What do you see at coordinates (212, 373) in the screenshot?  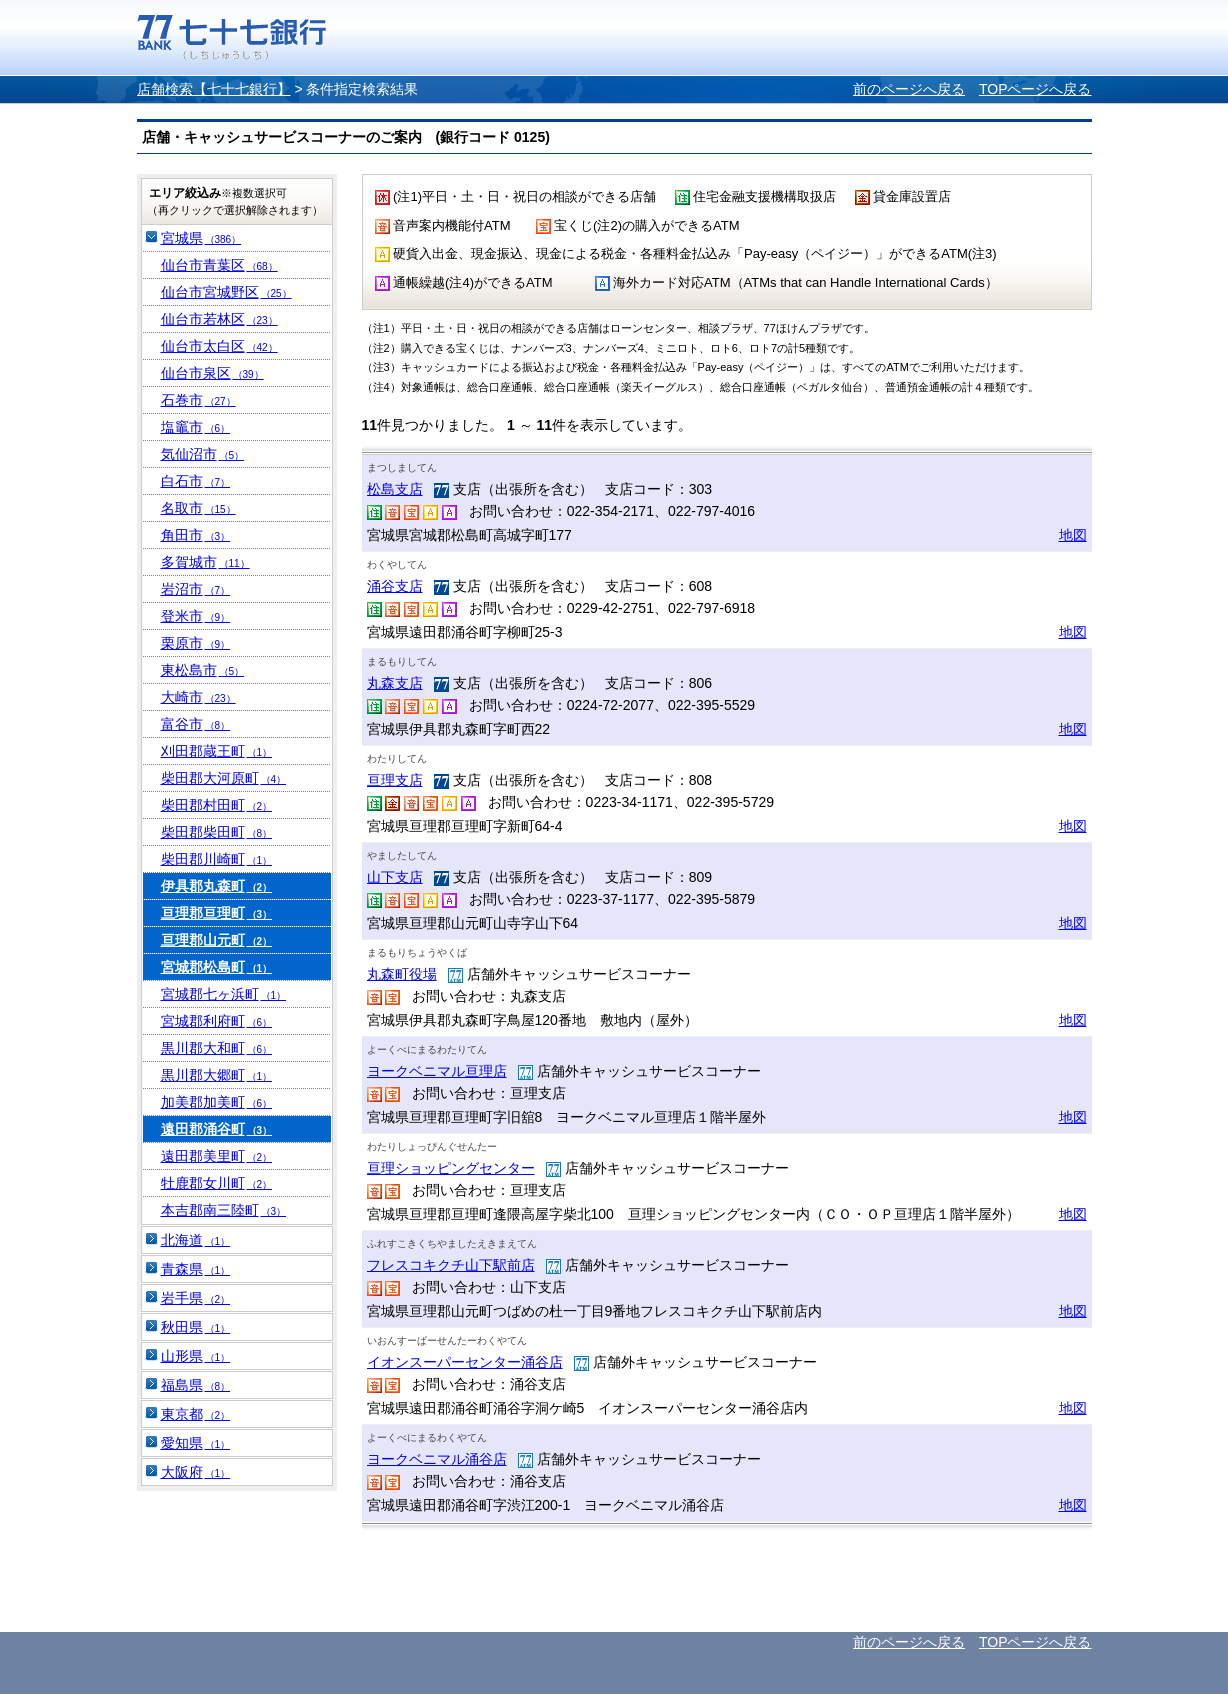 I see `仙台市泉区` at bounding box center [212, 373].